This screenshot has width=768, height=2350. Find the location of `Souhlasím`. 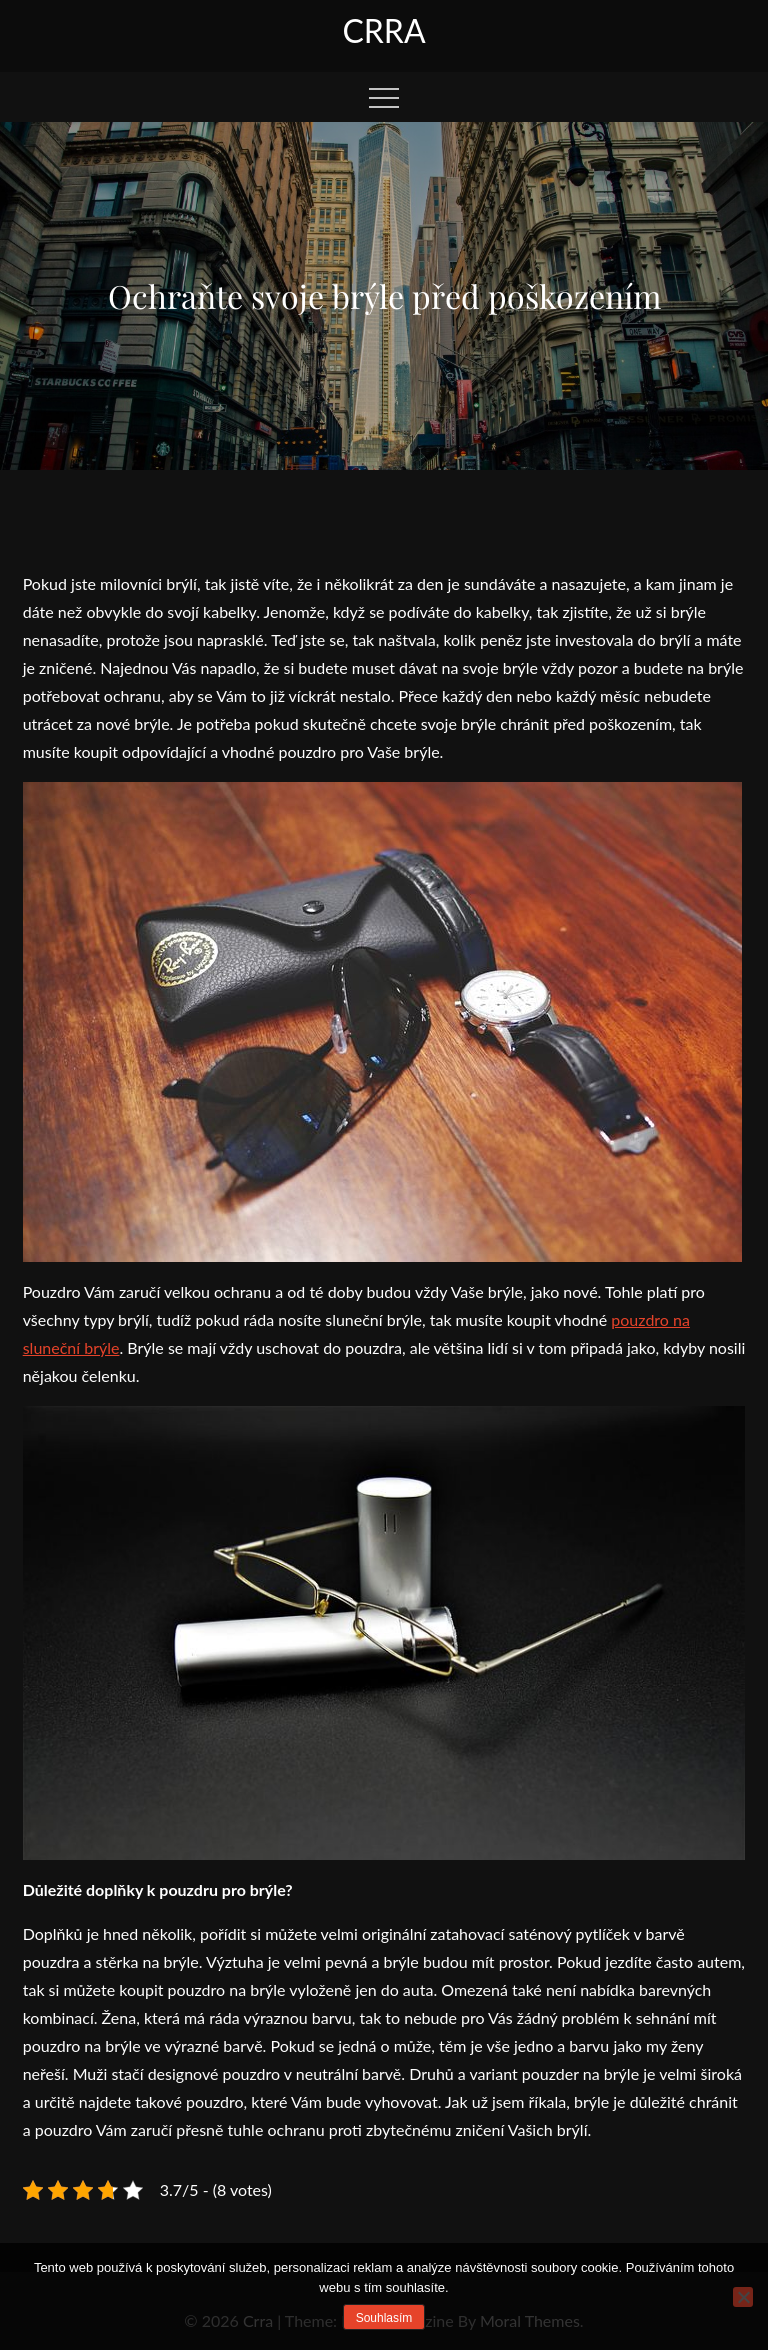

Souhlasím is located at coordinates (384, 2318).